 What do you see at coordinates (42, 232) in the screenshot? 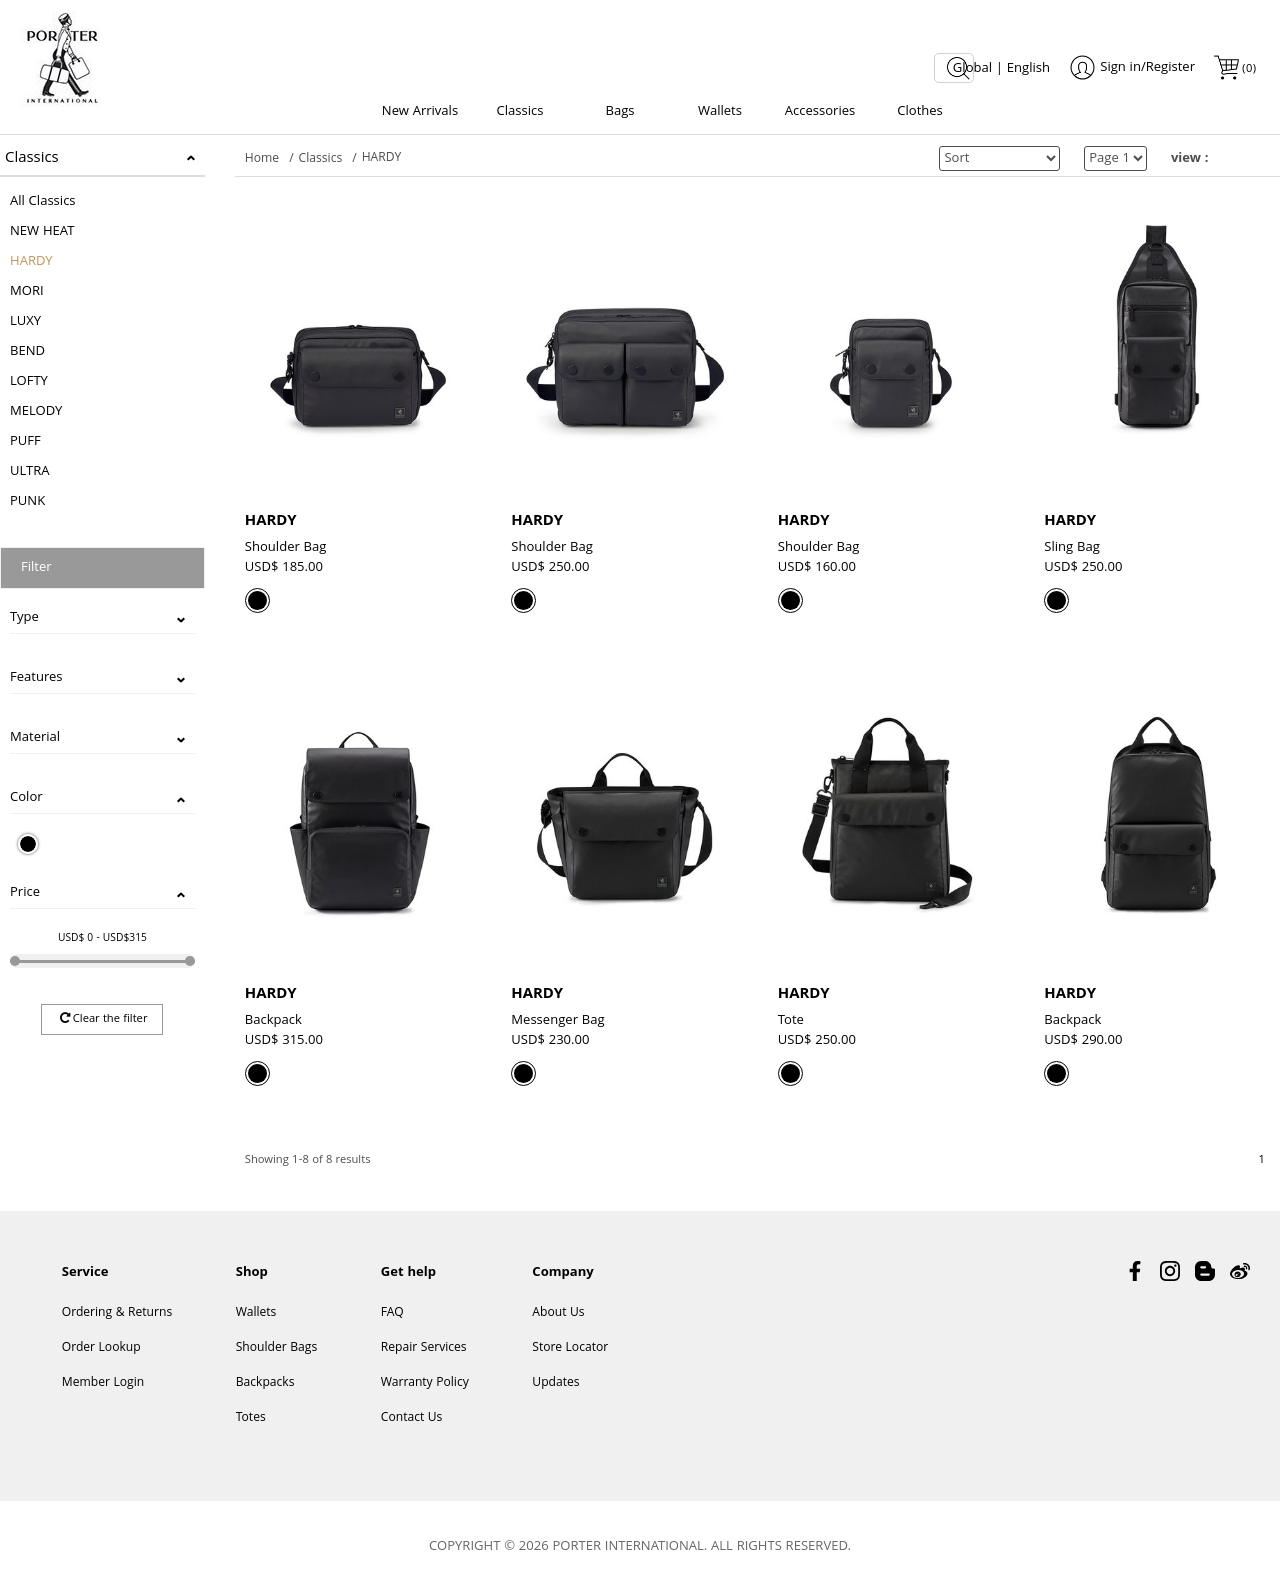
I see `NEW HEAT` at bounding box center [42, 232].